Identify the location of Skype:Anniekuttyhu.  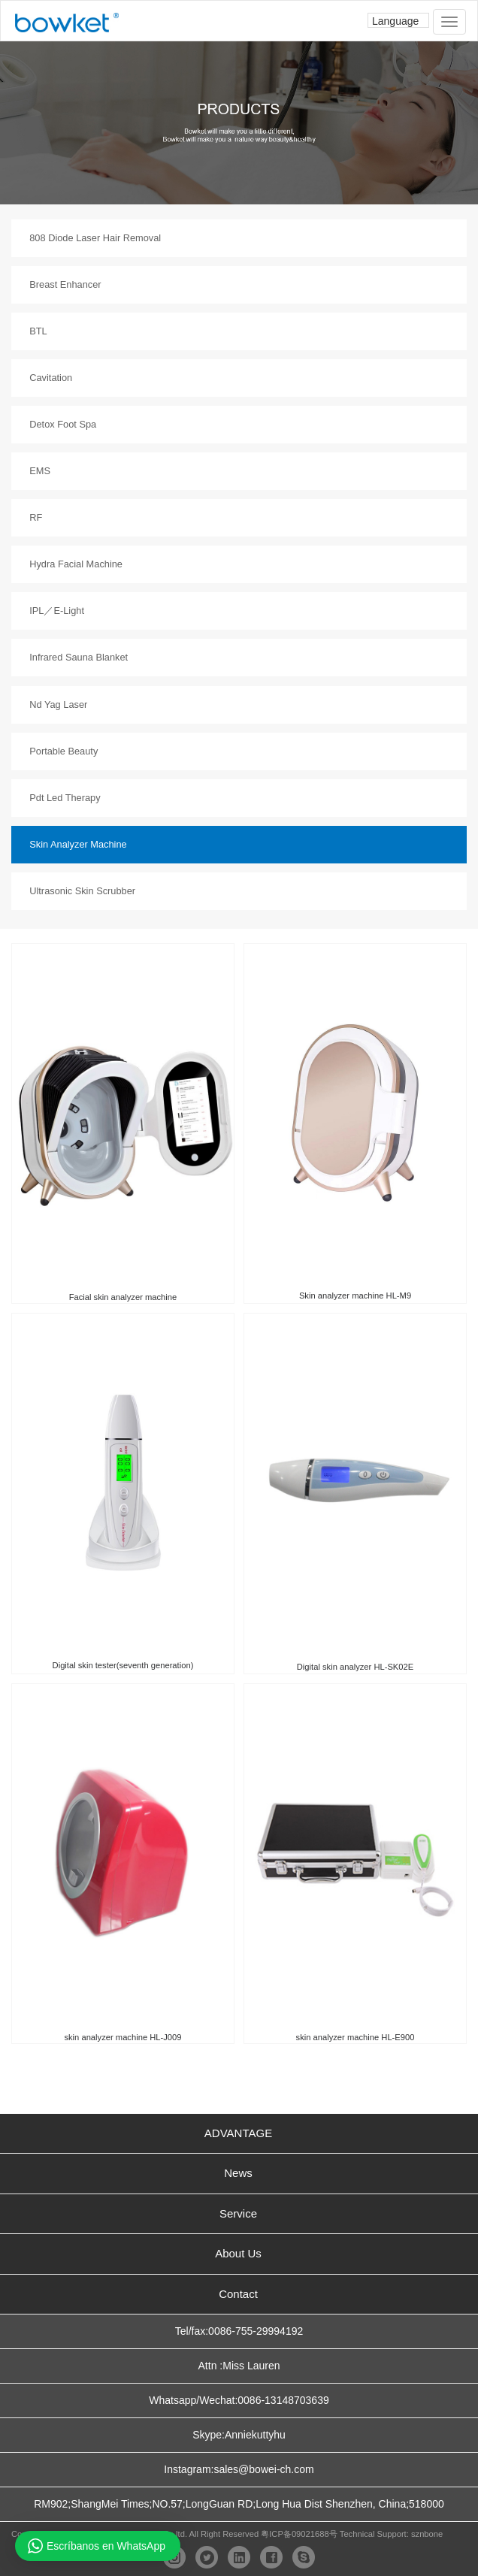
(239, 2435).